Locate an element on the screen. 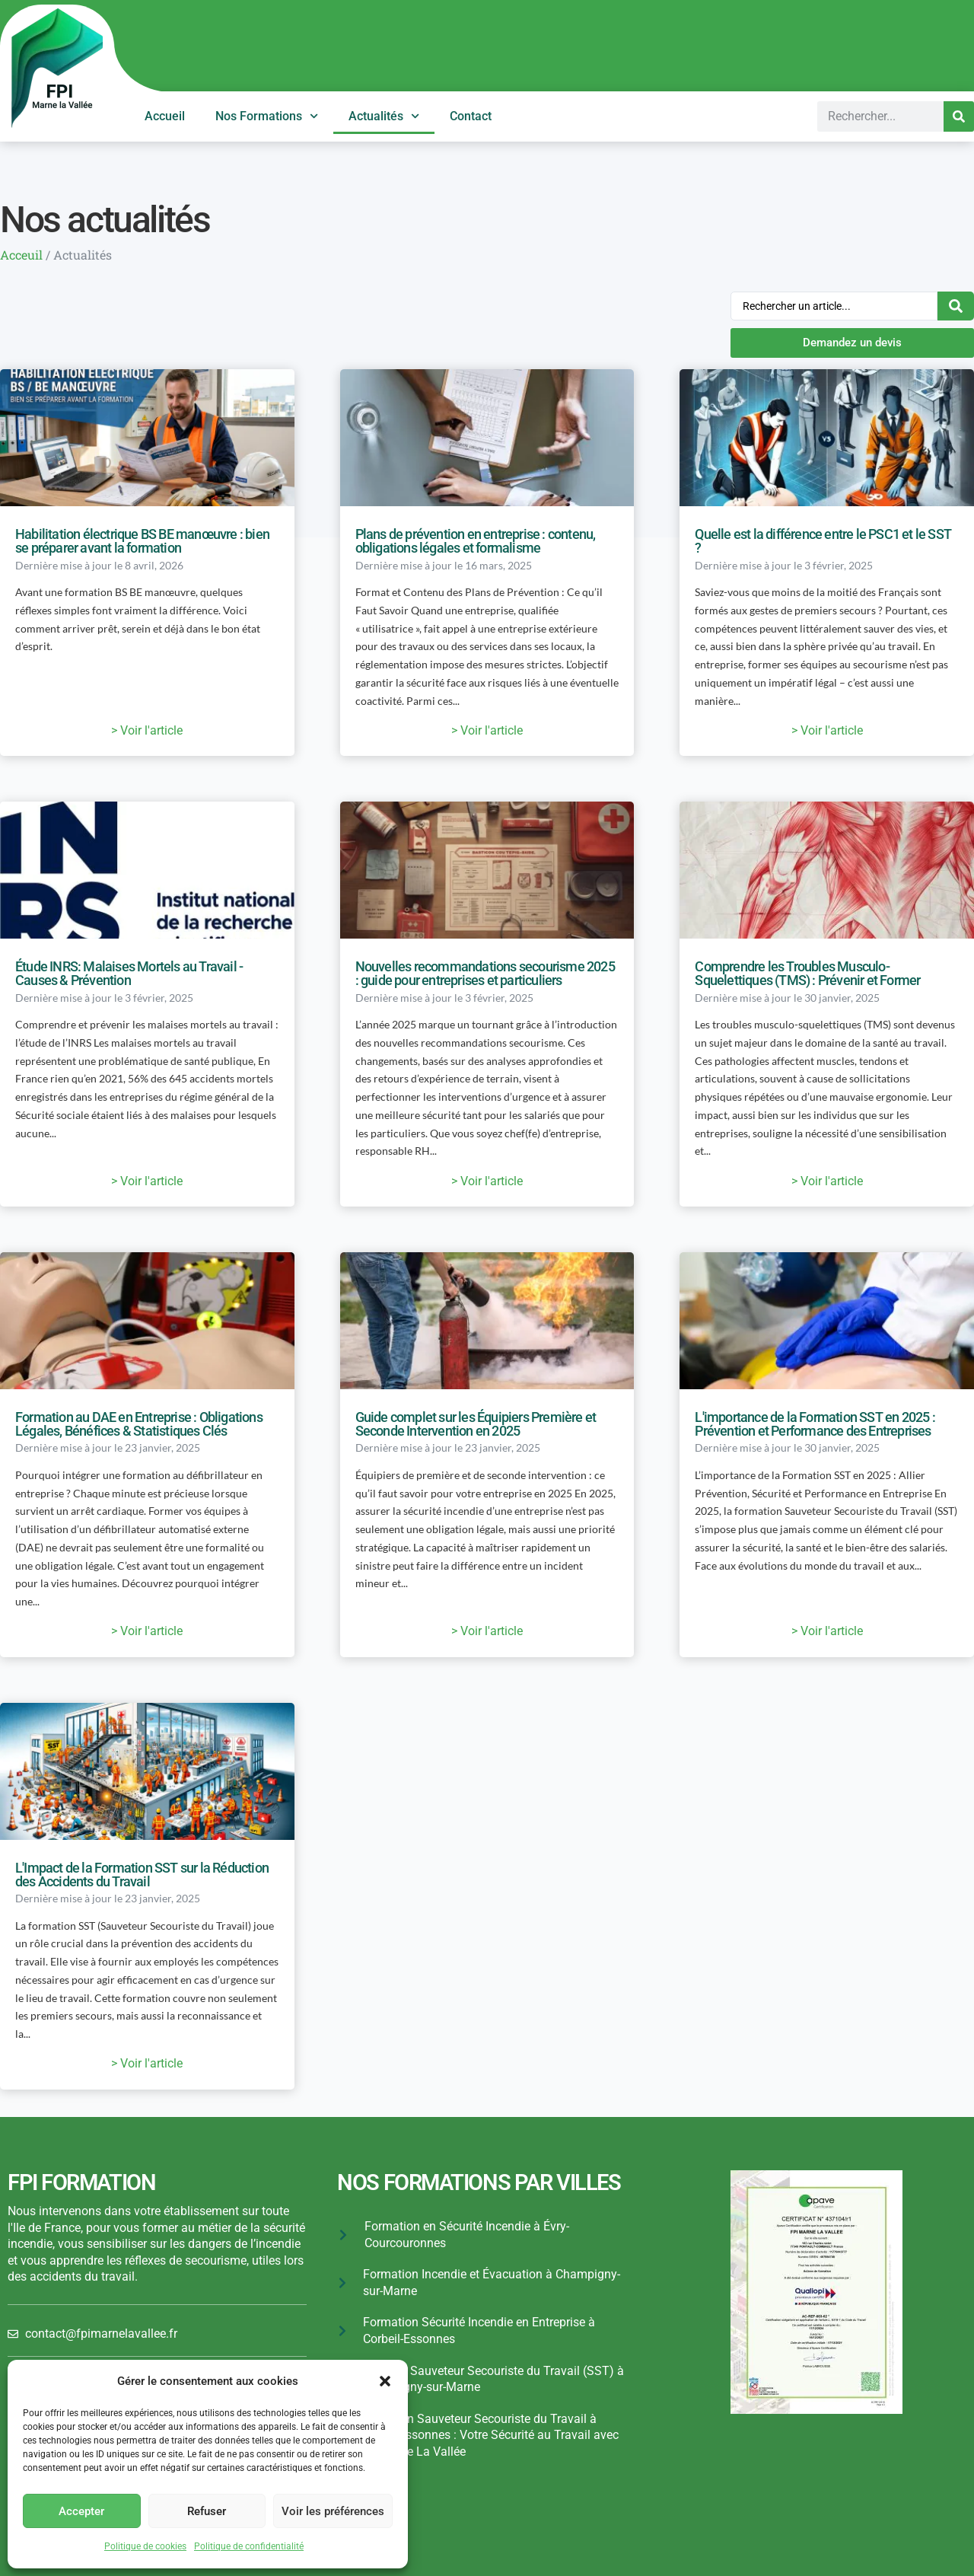  Formation Sauveteur Secouriste du Travail à Corbeil-Essonnes : Votre Sécurité au Travail avec FPI Marne La Vallée is located at coordinates (488, 2435).